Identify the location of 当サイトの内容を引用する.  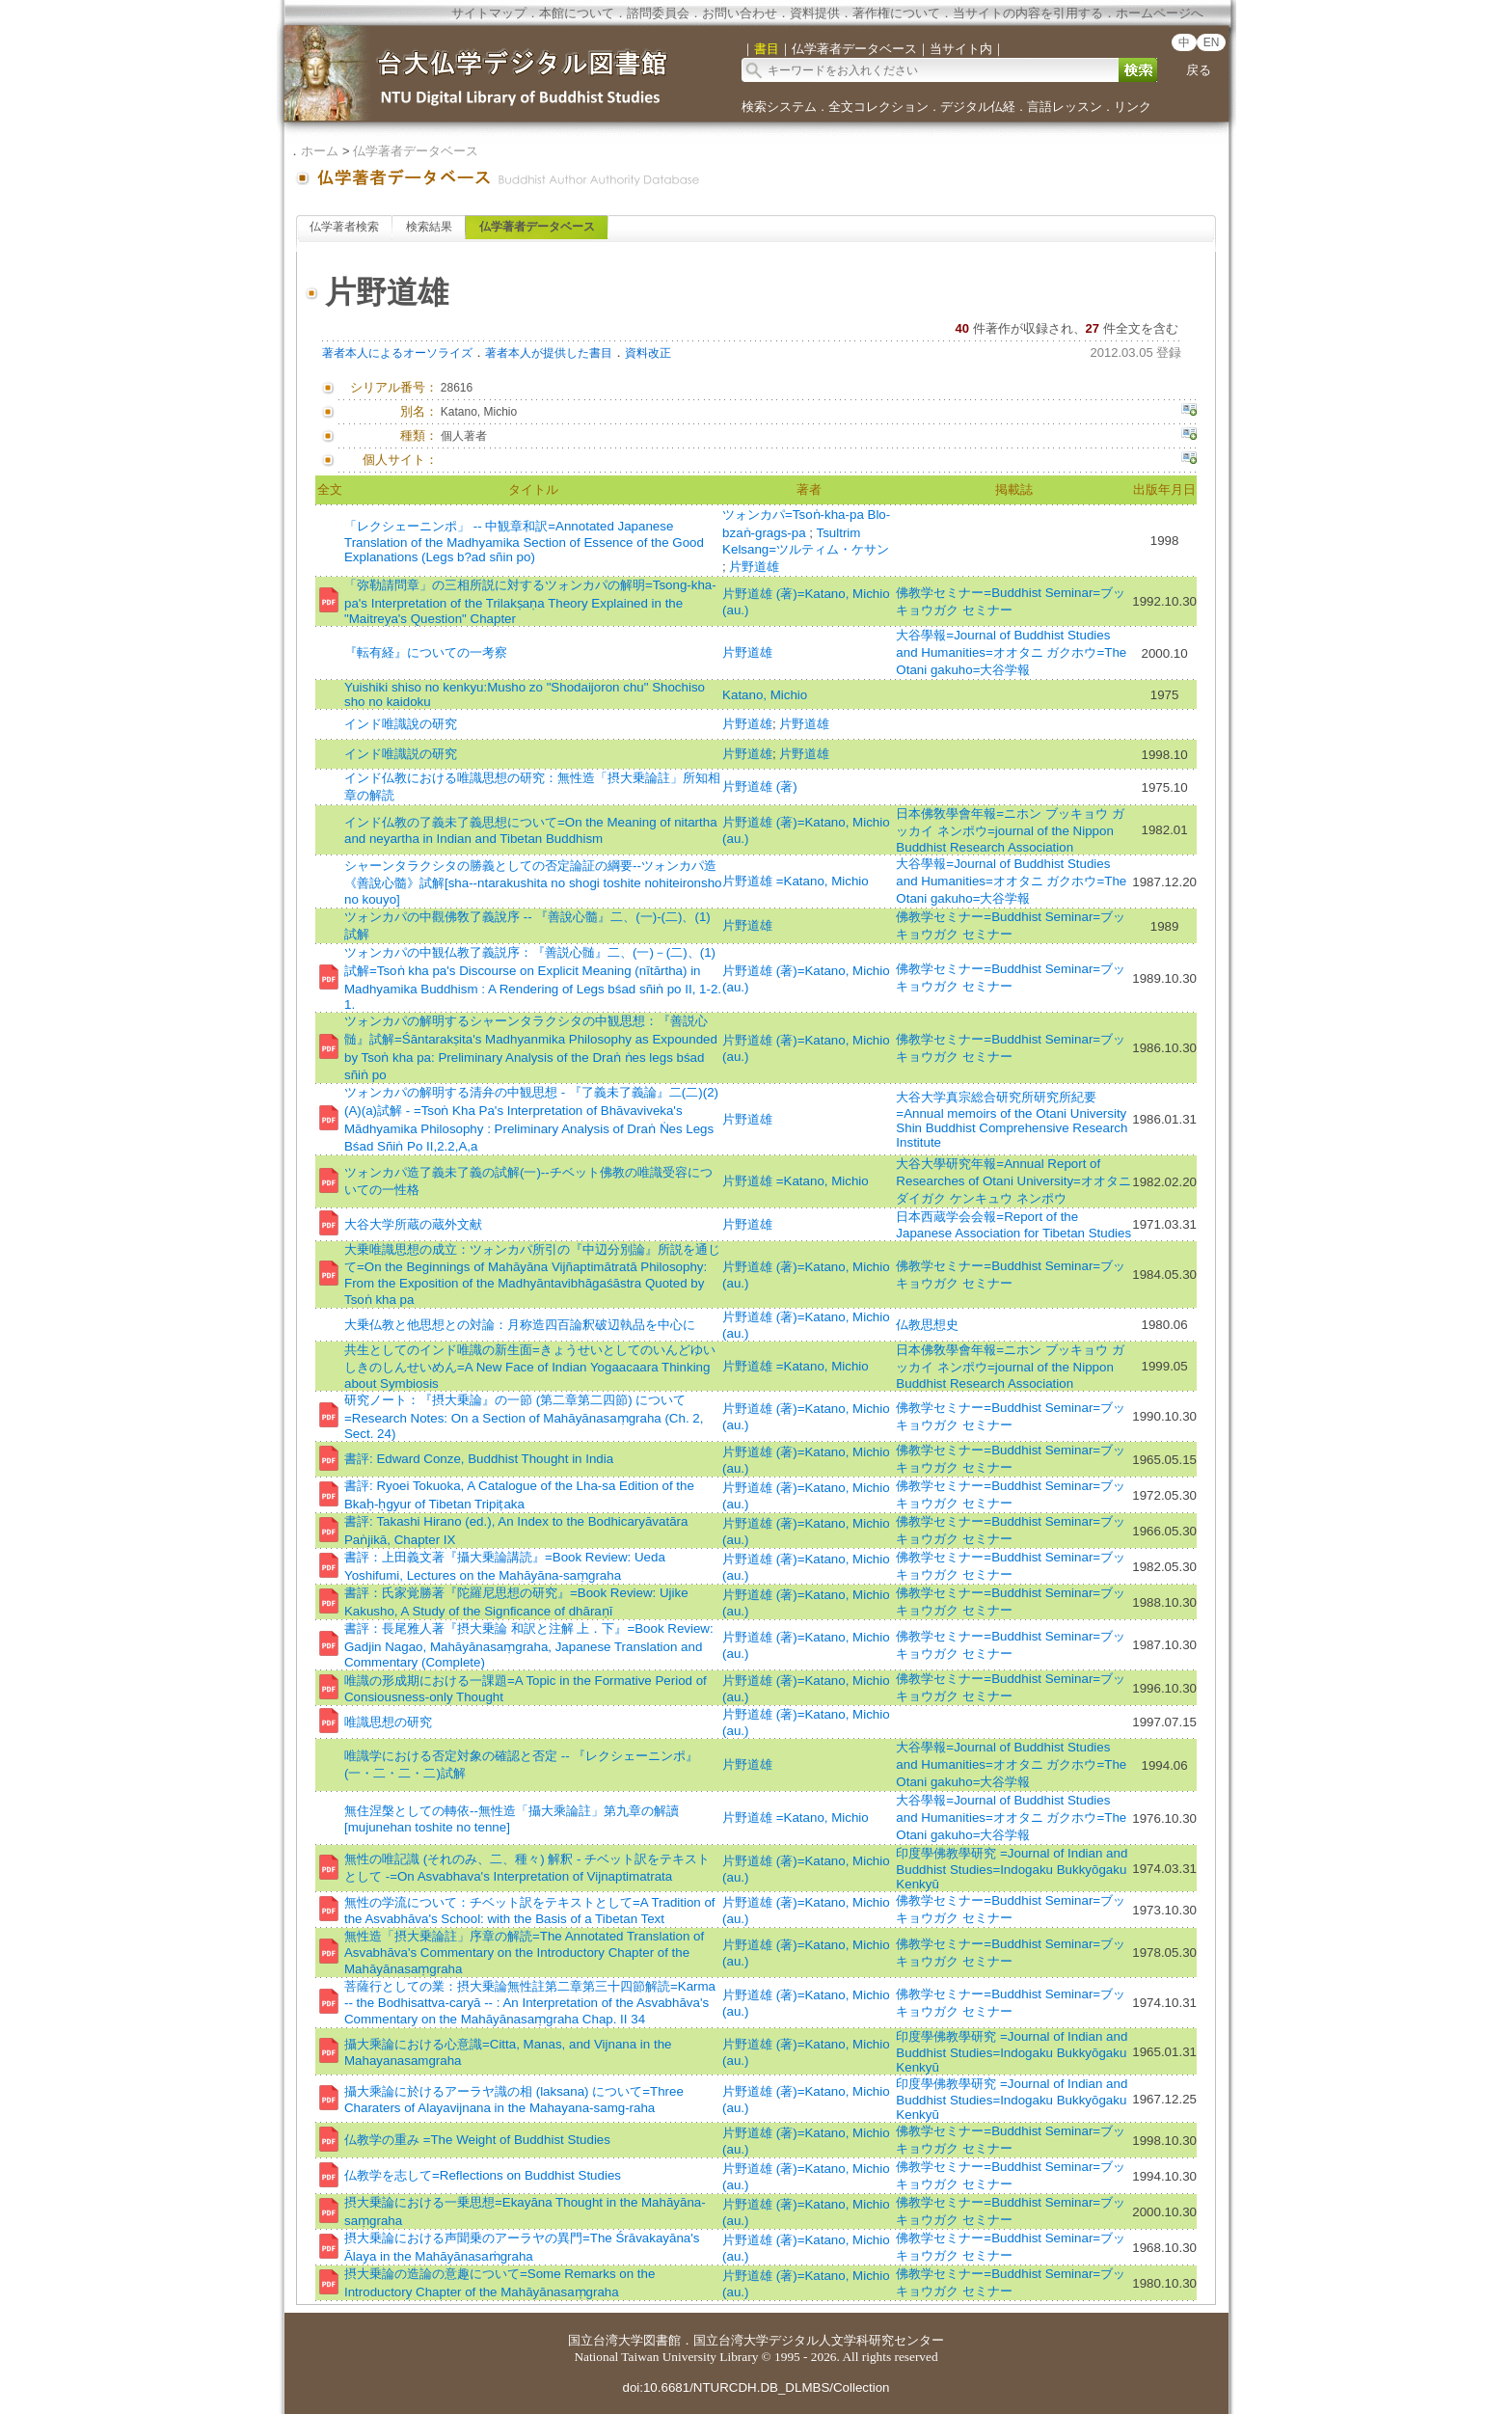
(1028, 13).